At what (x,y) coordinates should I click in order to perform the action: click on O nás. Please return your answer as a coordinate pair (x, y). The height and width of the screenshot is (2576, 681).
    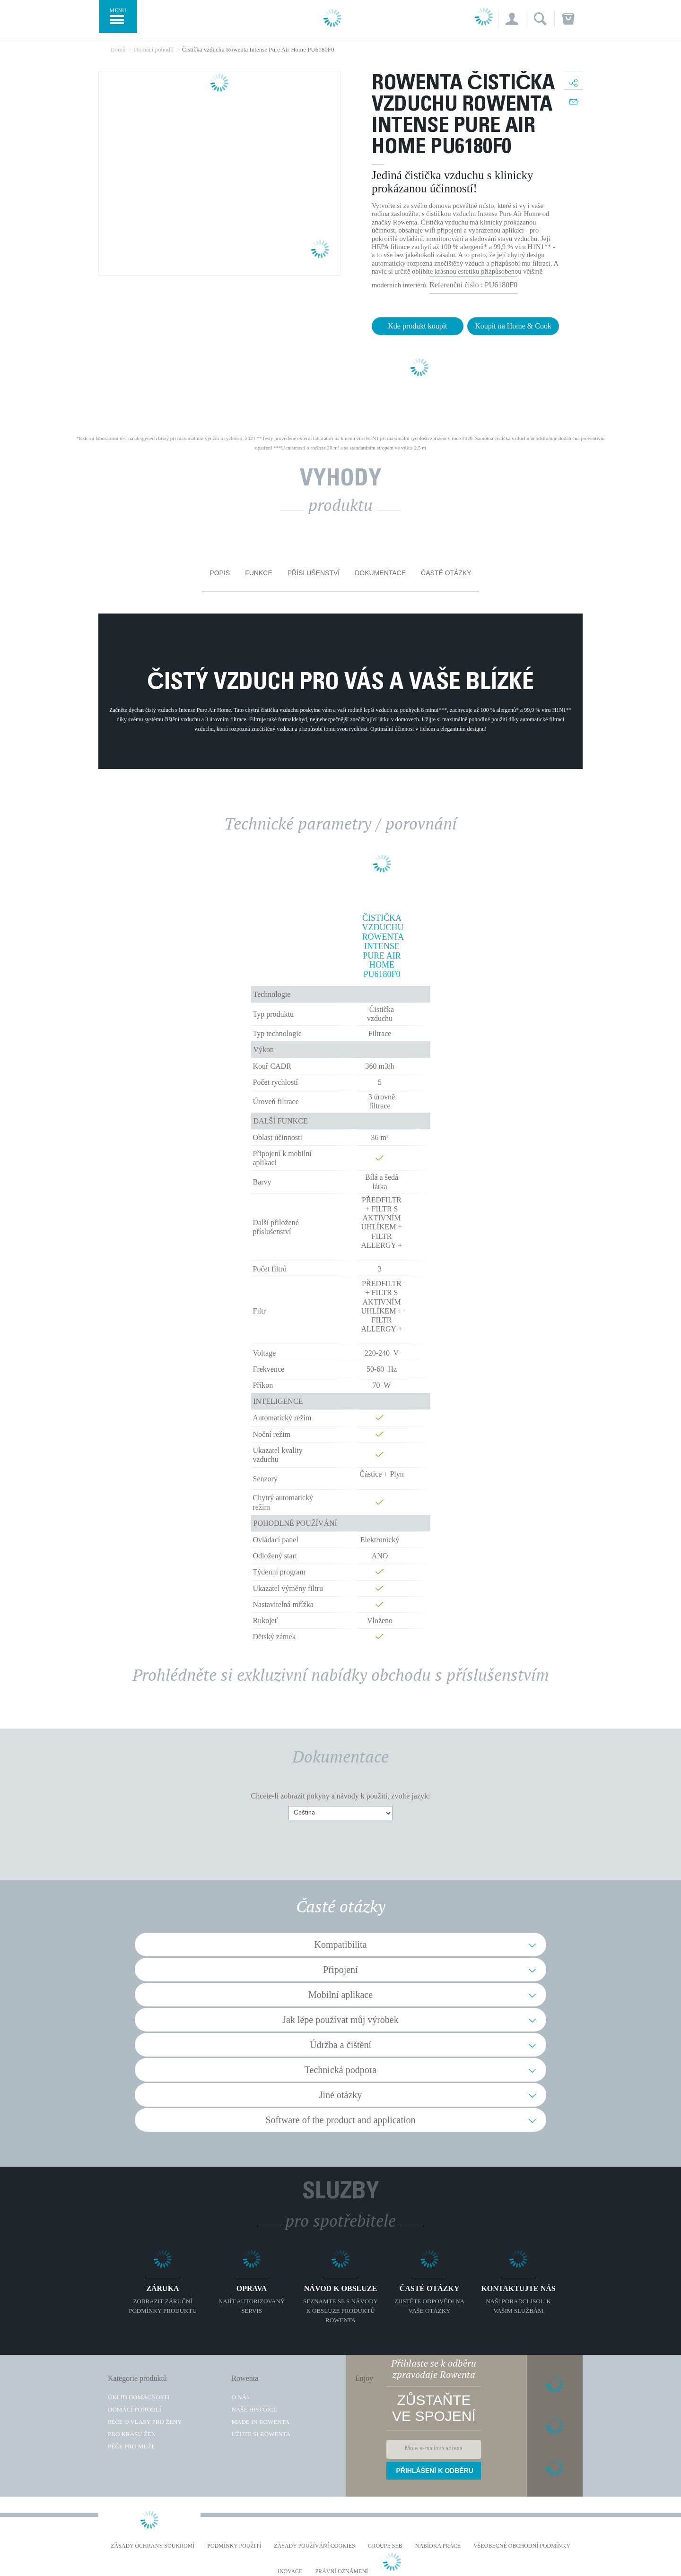
    Looking at the image, I should click on (240, 2397).